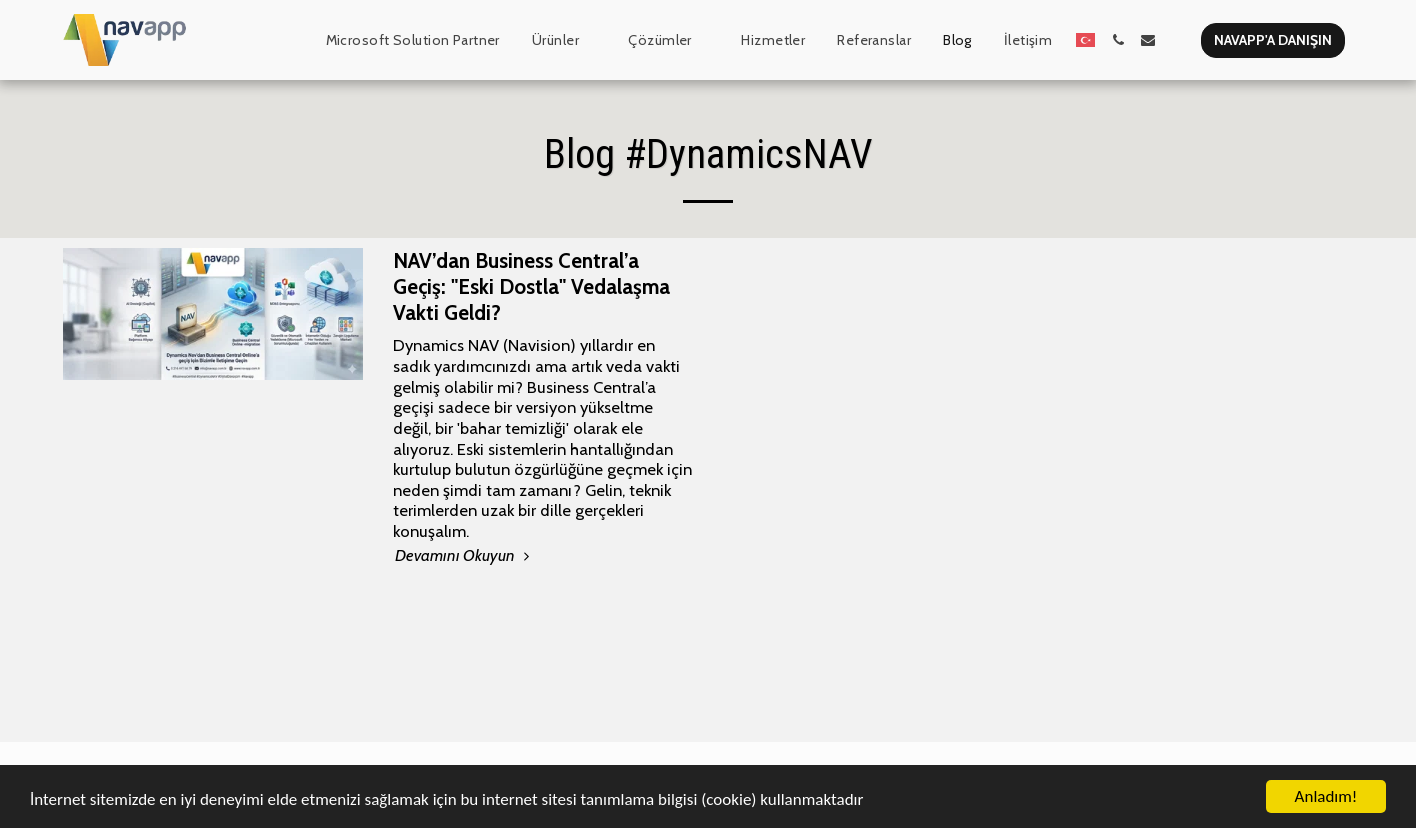  What do you see at coordinates (465, 555) in the screenshot?
I see `Devamını Okuyun` at bounding box center [465, 555].